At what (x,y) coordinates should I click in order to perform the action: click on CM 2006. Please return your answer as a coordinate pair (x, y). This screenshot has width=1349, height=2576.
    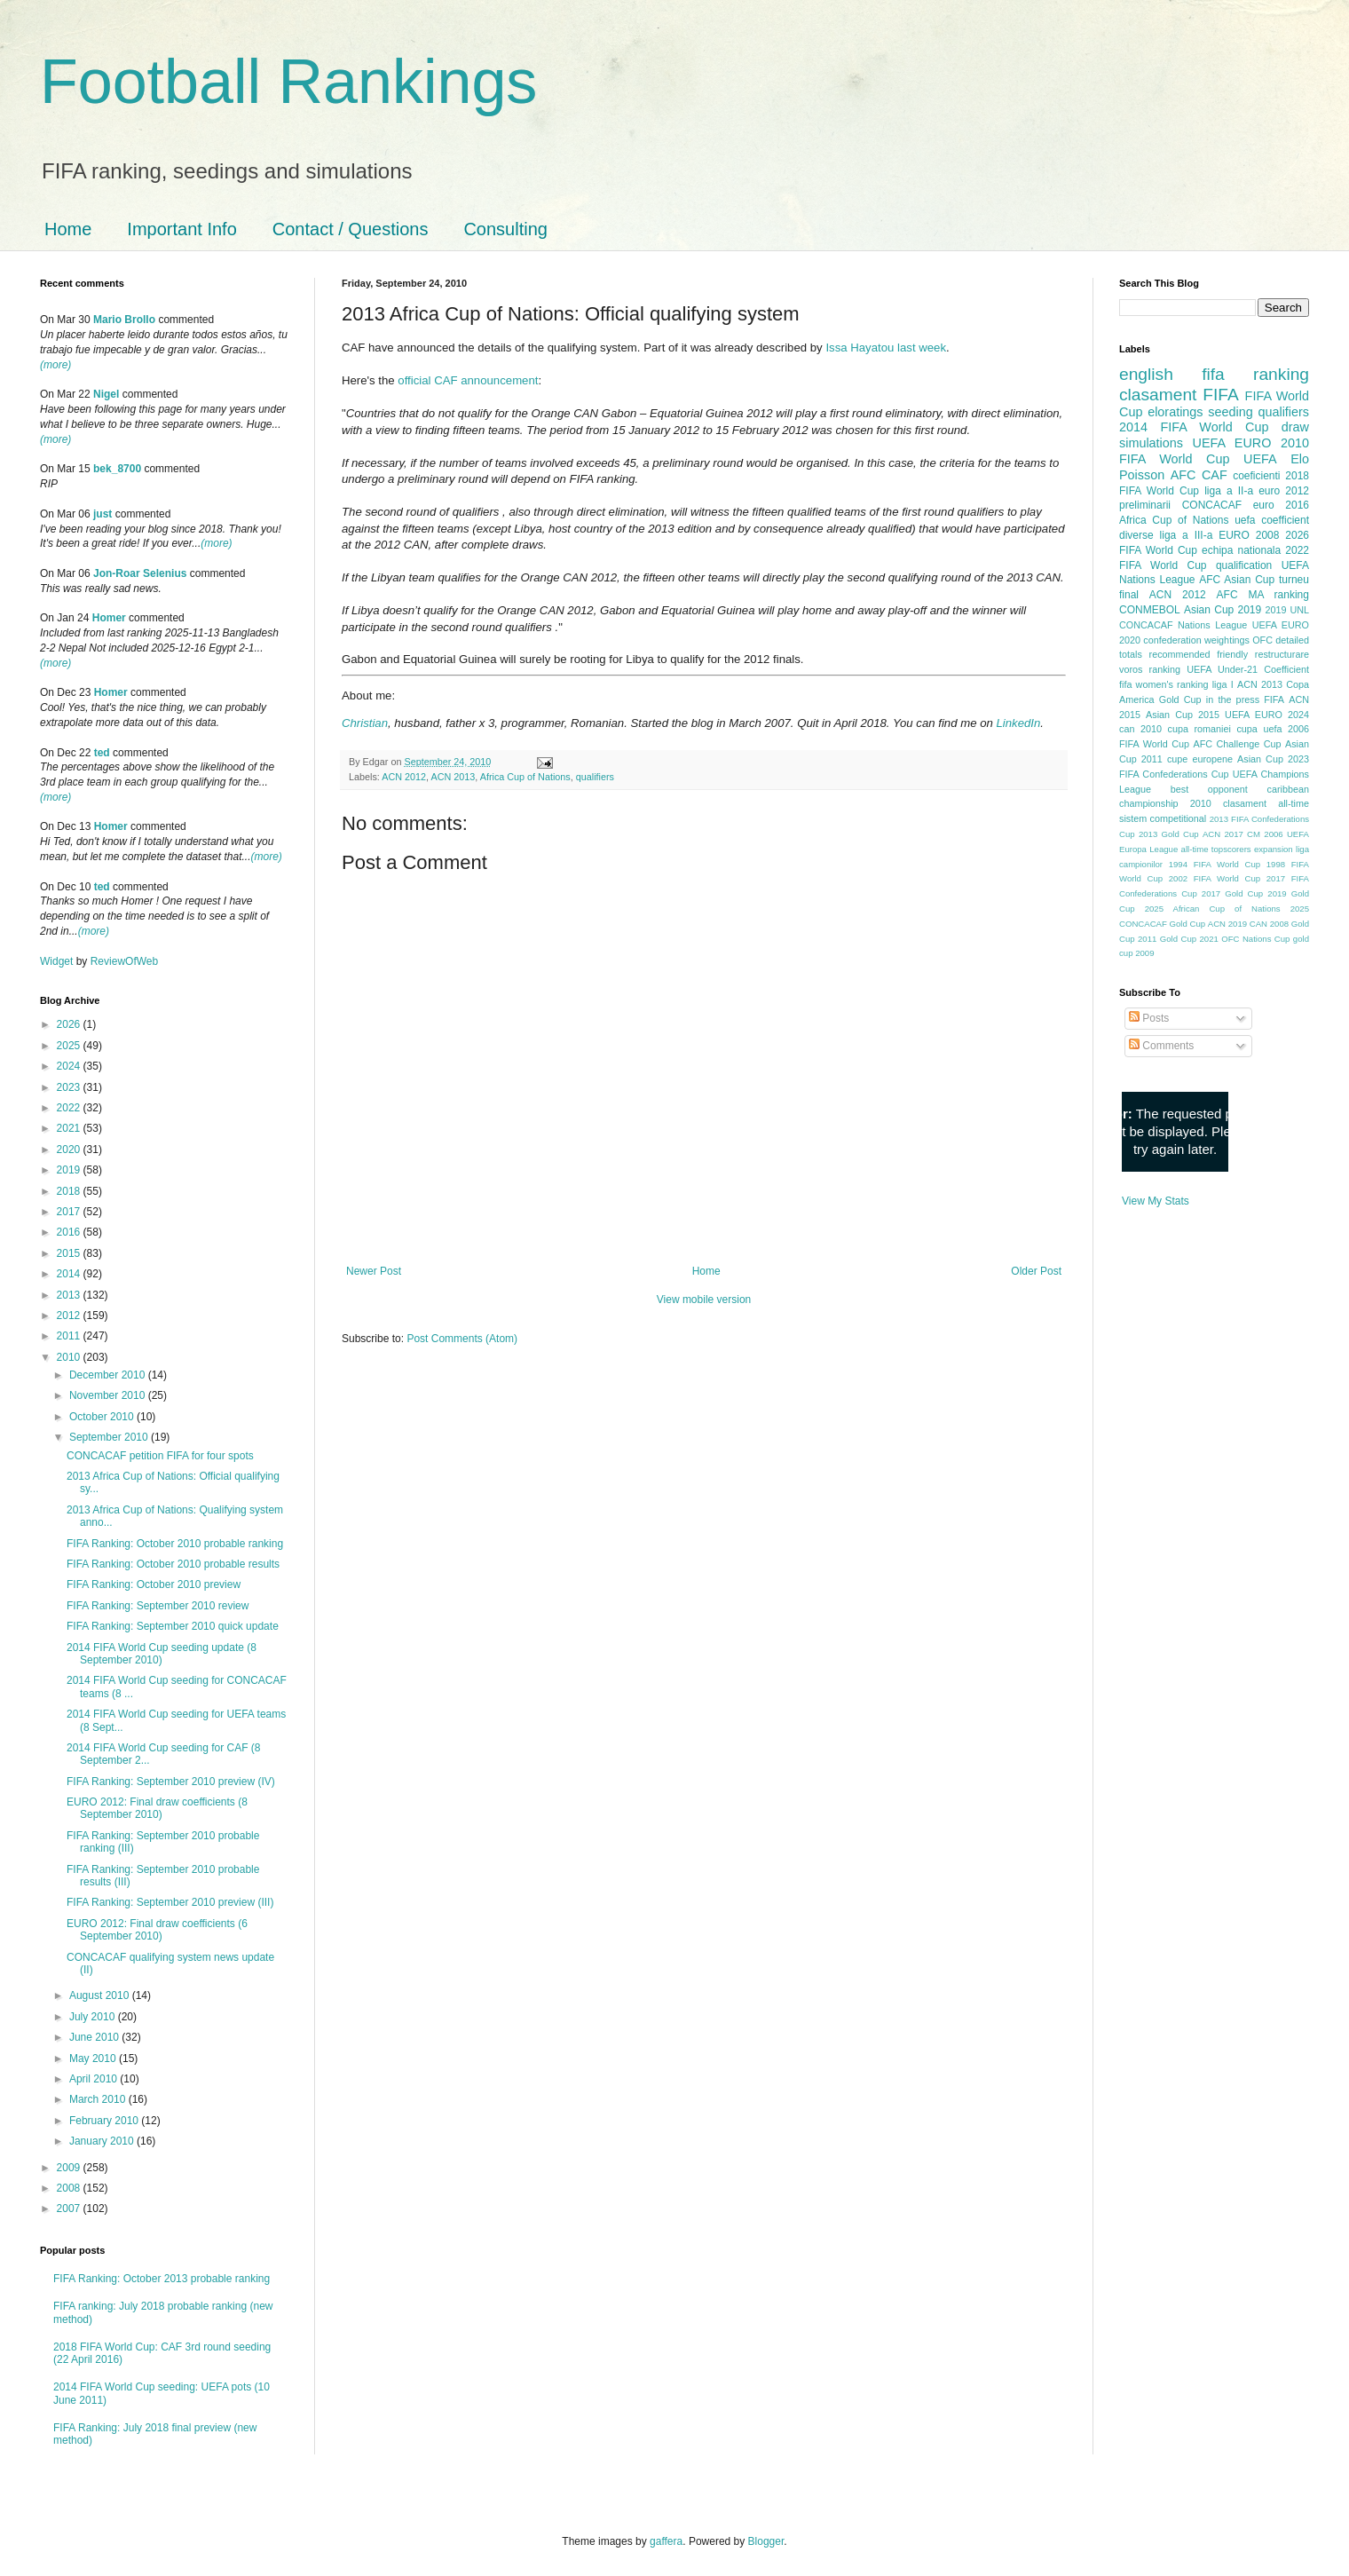
    Looking at the image, I should click on (1265, 834).